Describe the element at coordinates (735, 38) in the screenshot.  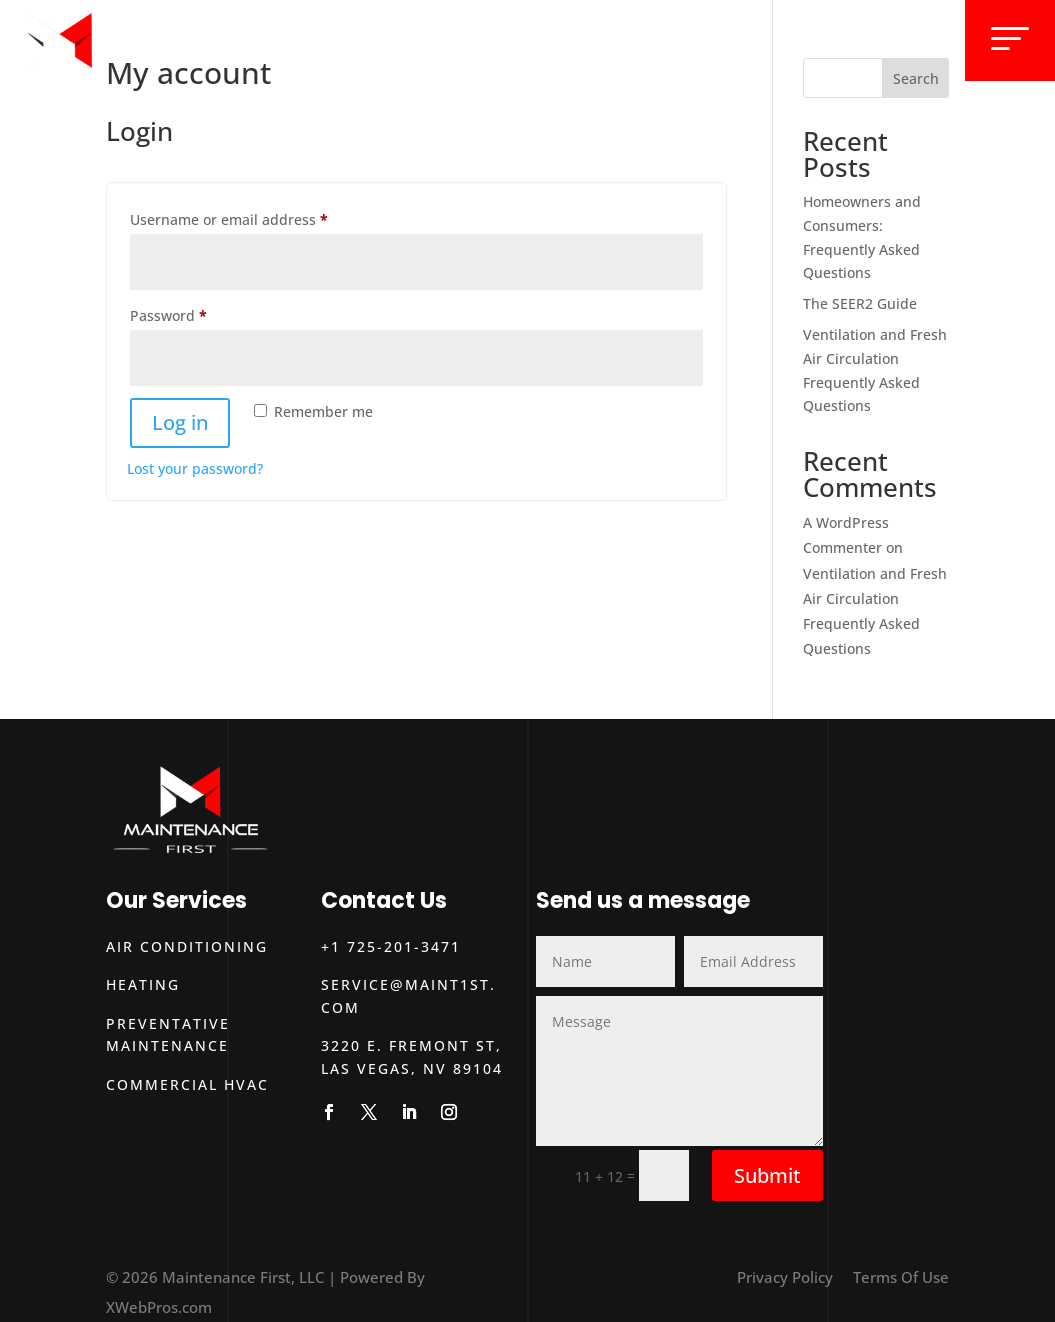
I see `About` at that location.